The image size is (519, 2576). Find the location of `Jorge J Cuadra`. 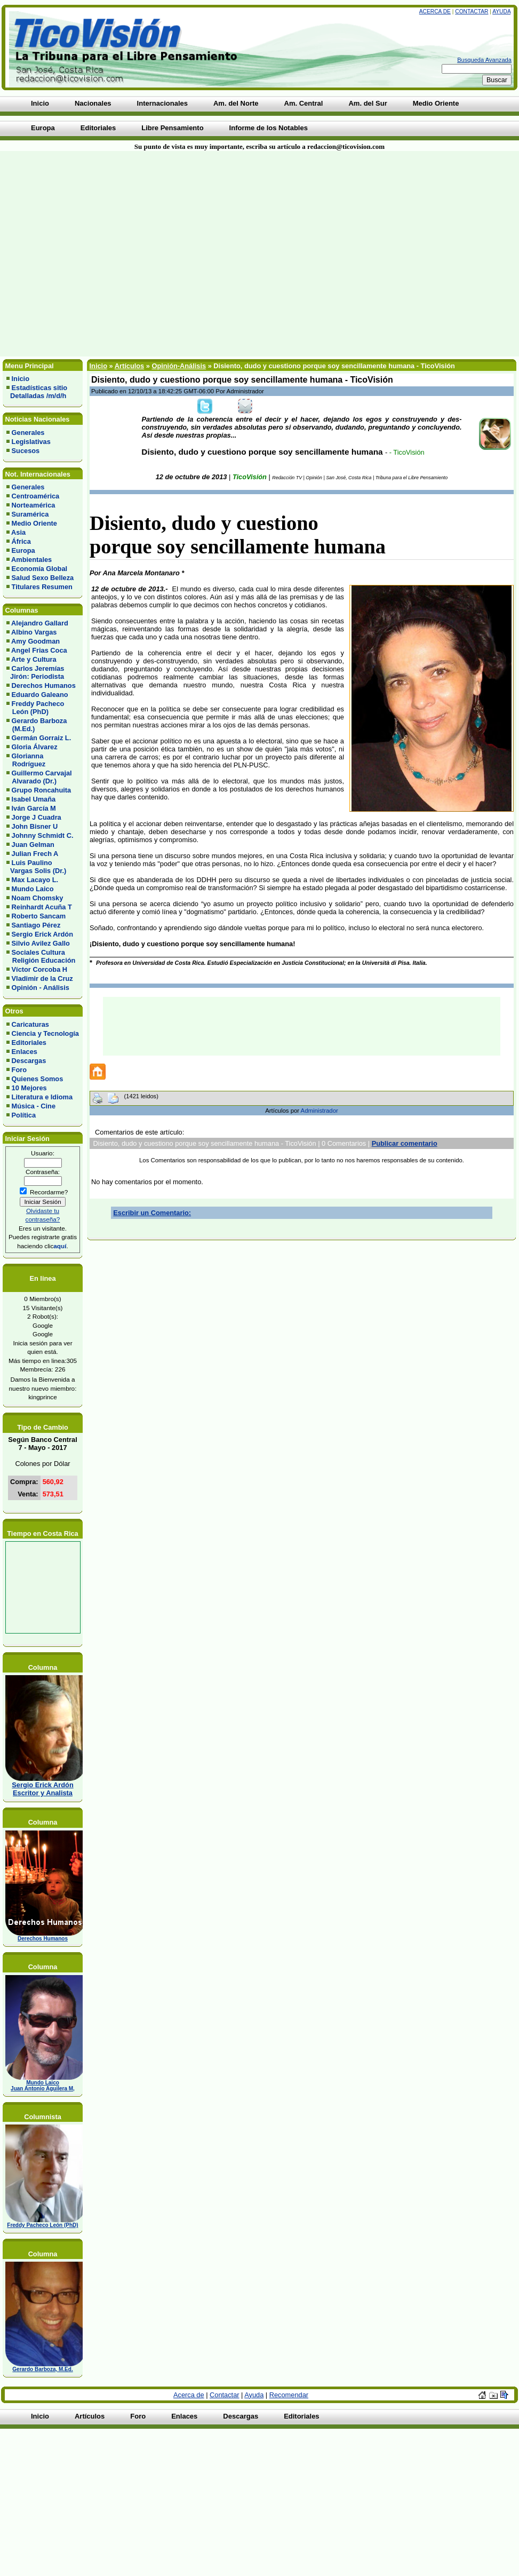

Jorge J Cuadra is located at coordinates (36, 817).